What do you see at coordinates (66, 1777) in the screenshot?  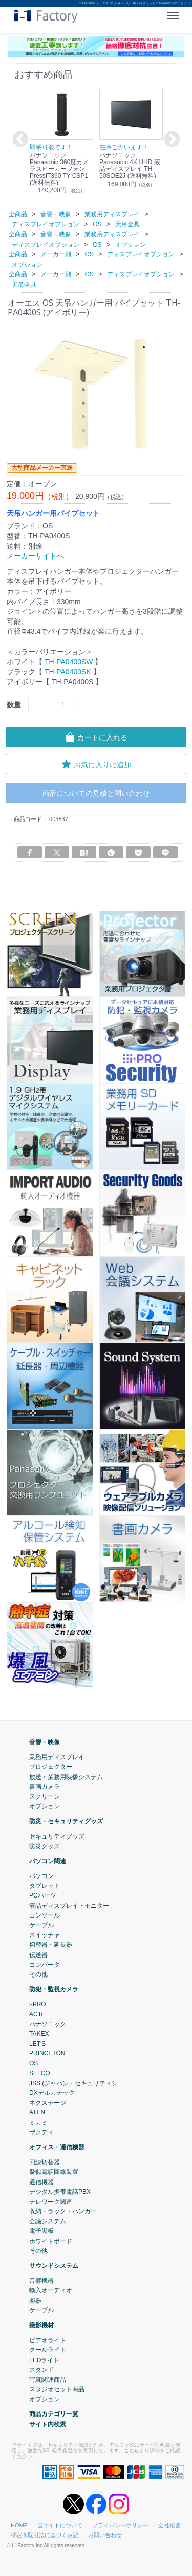 I see `放送・業務用映像システム` at bounding box center [66, 1777].